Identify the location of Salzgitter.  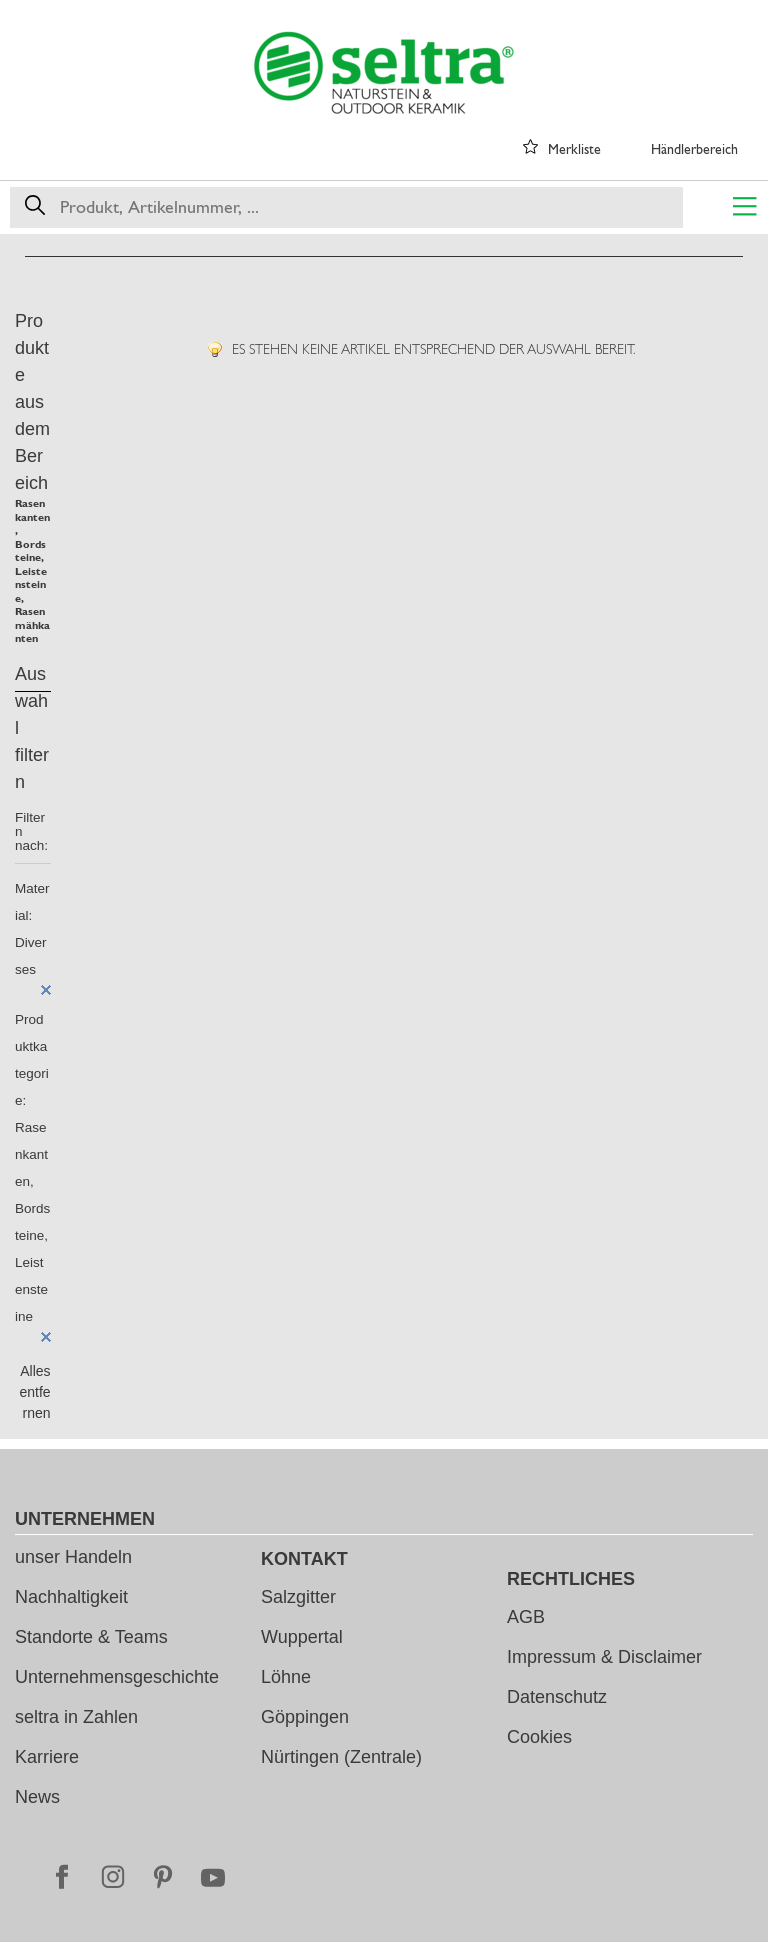
(298, 1597).